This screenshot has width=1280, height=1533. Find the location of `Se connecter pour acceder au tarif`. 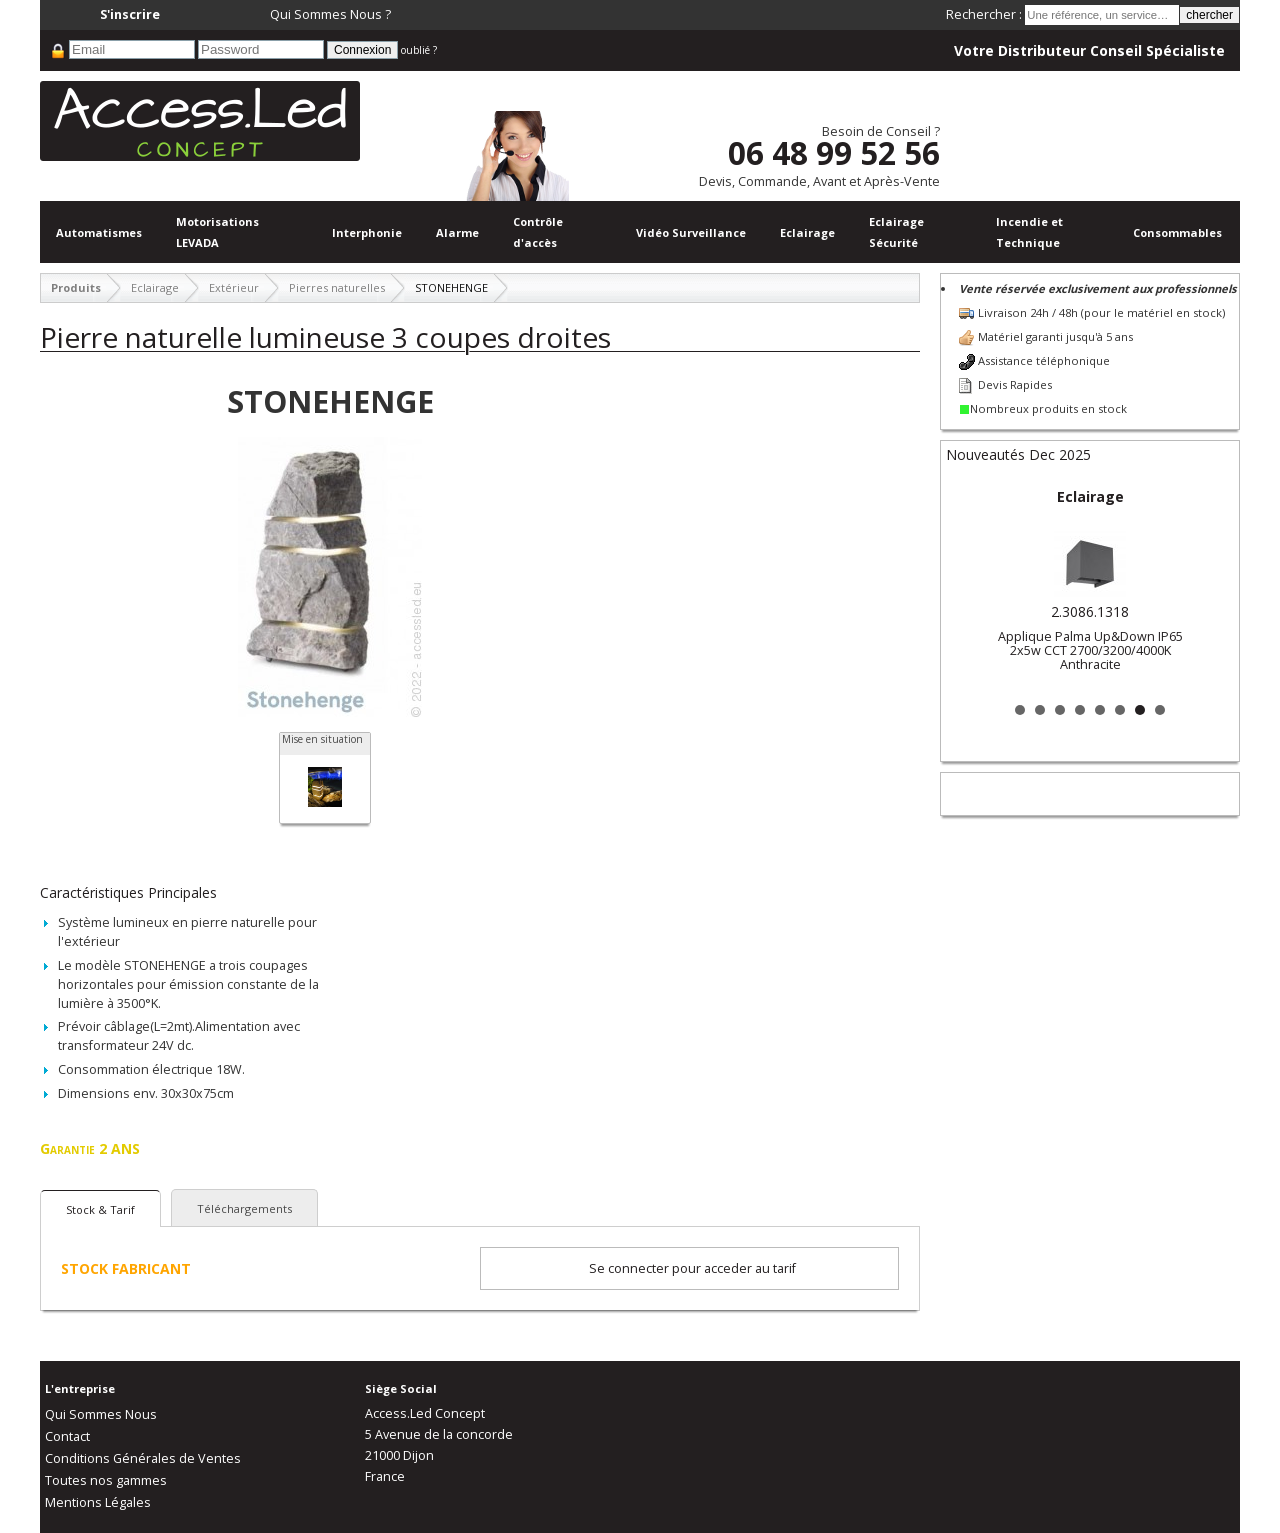

Se connecter pour acceder au tarif is located at coordinates (692, 1268).